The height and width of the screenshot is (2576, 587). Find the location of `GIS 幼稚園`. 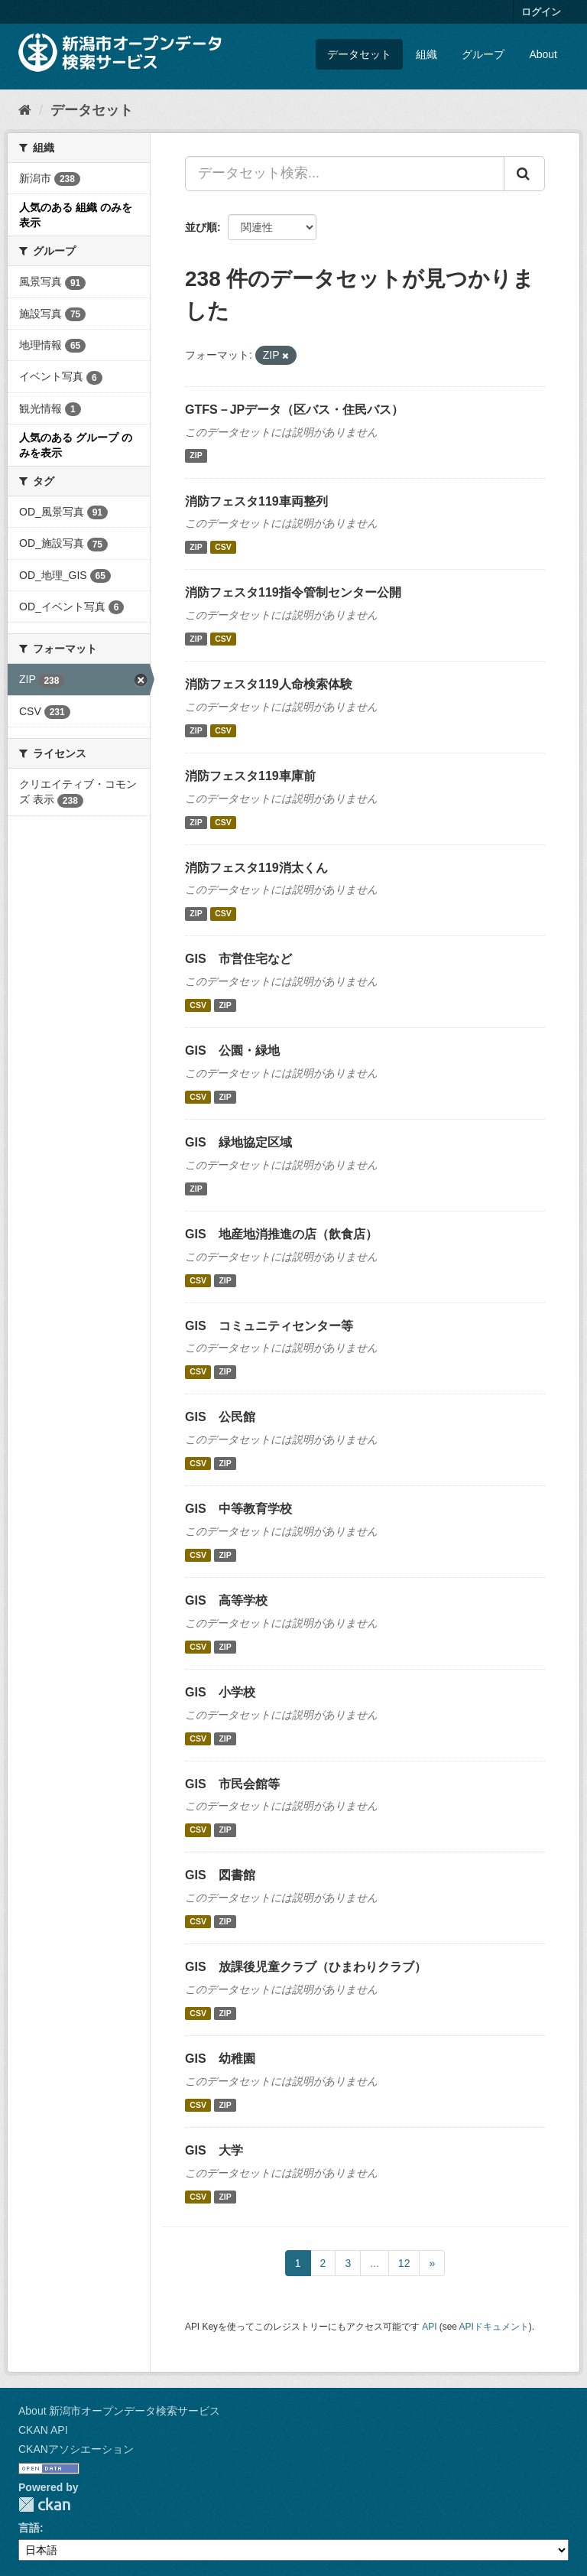

GIS 幼稚園 is located at coordinates (220, 2058).